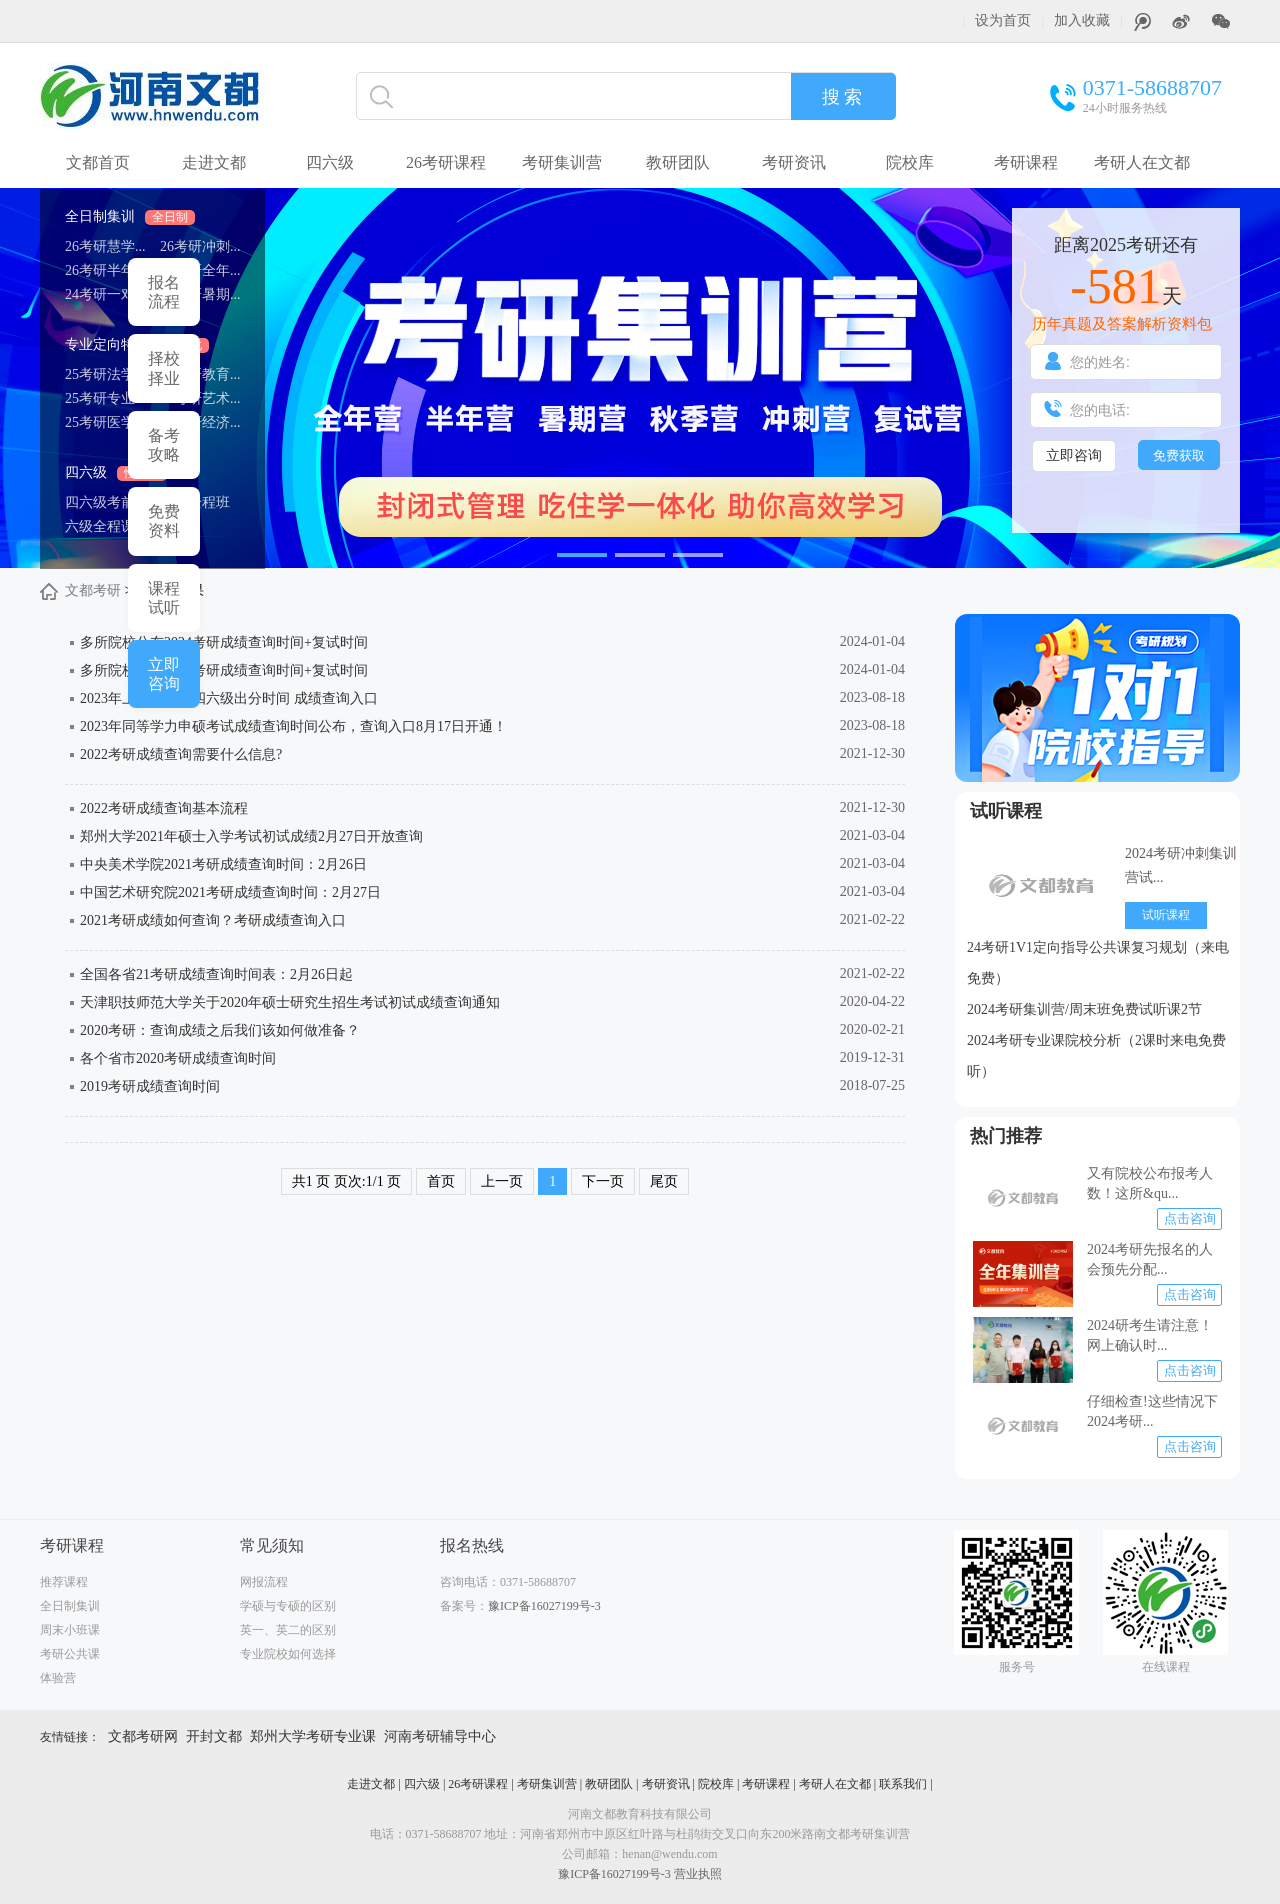  Describe the element at coordinates (105, 246) in the screenshot. I see `26考研慧学...` at that location.